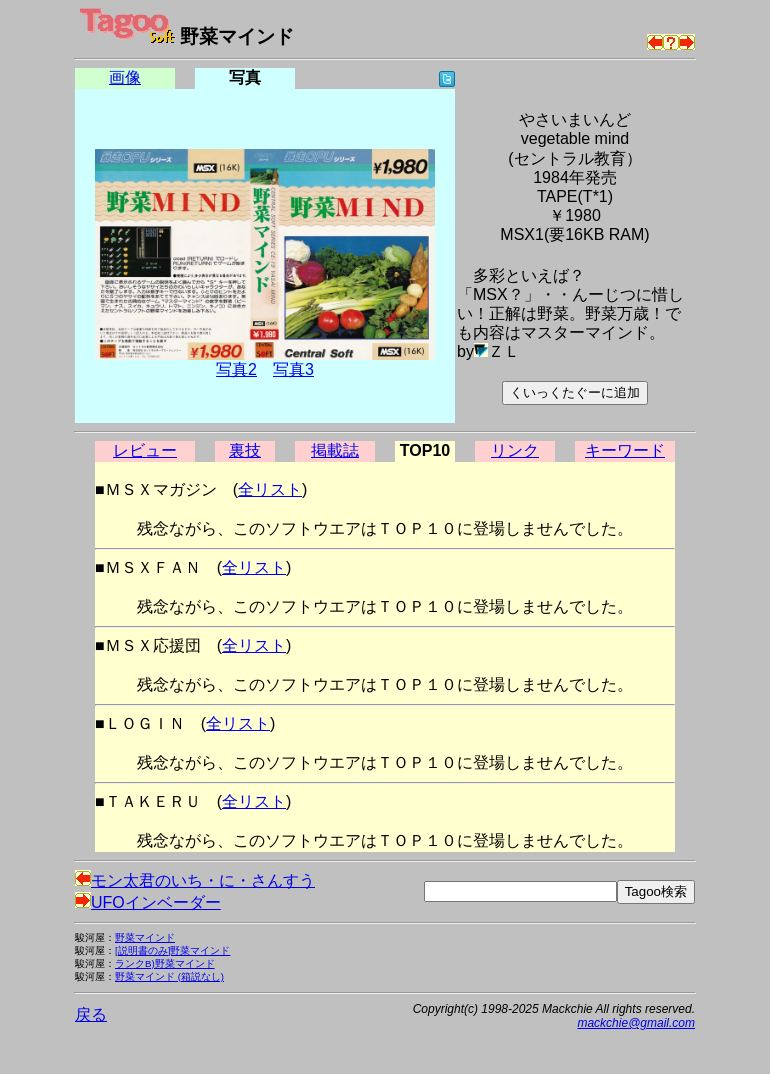 The image size is (770, 1074). I want to click on 掲載誌, so click(335, 450).